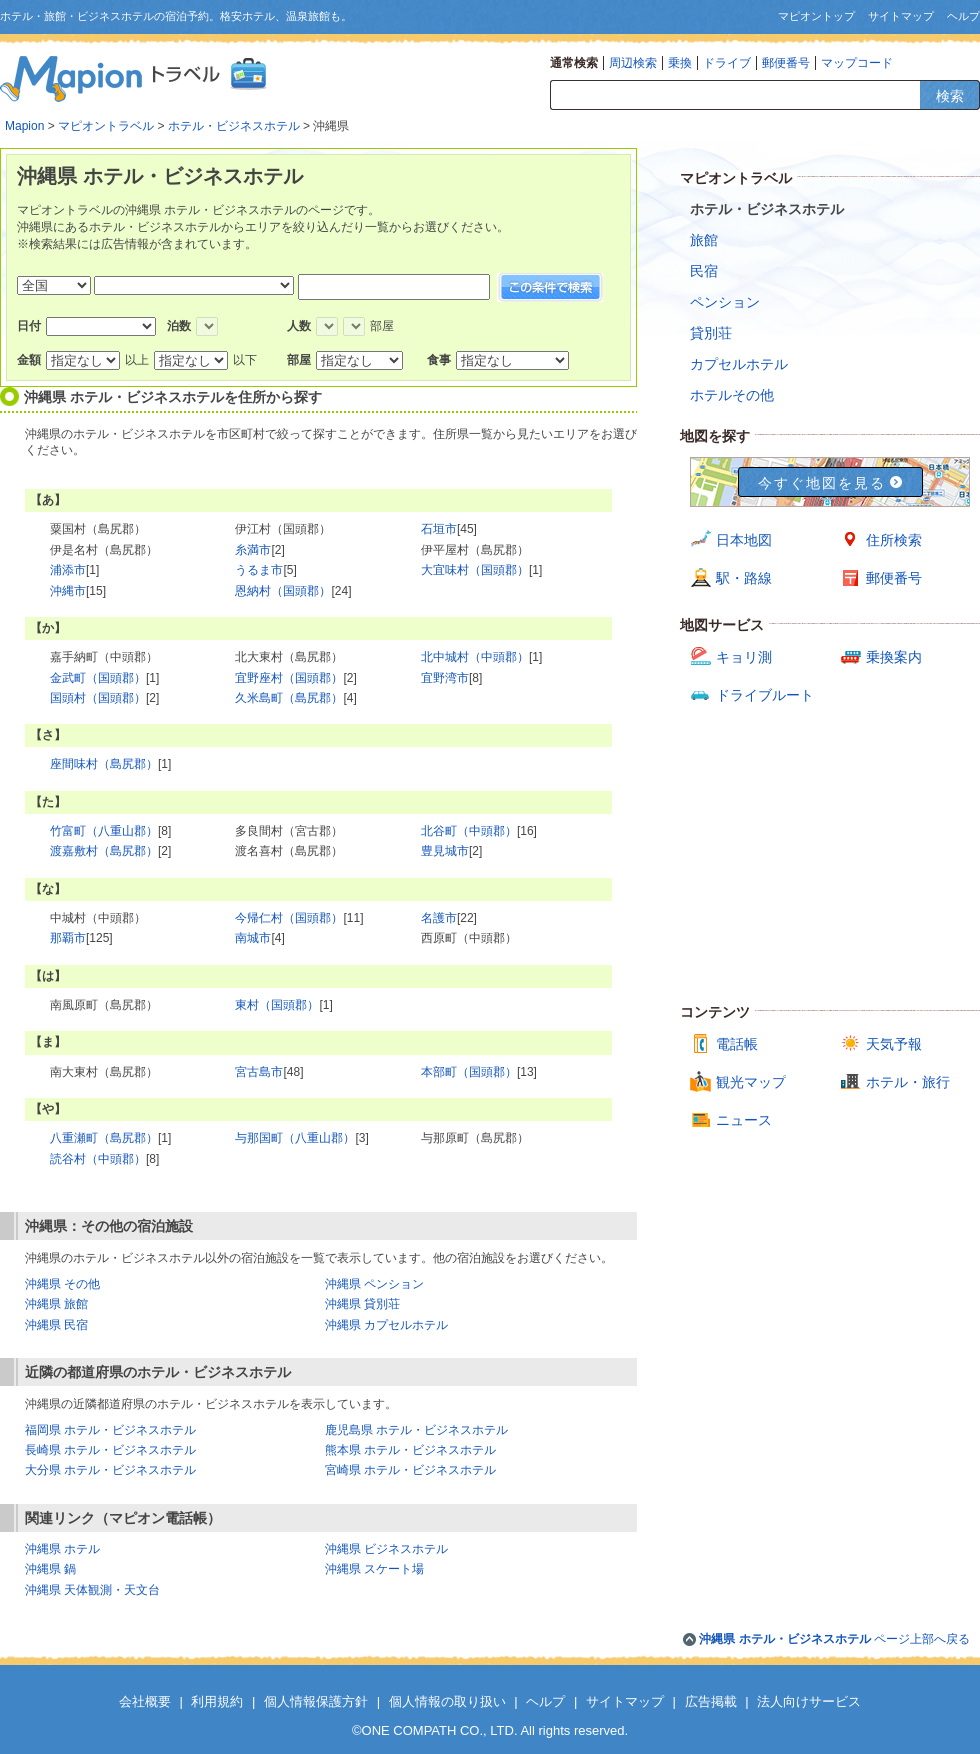 This screenshot has width=980, height=1754. Describe the element at coordinates (362, 1304) in the screenshot. I see `沖縄県 貸別荘` at that location.